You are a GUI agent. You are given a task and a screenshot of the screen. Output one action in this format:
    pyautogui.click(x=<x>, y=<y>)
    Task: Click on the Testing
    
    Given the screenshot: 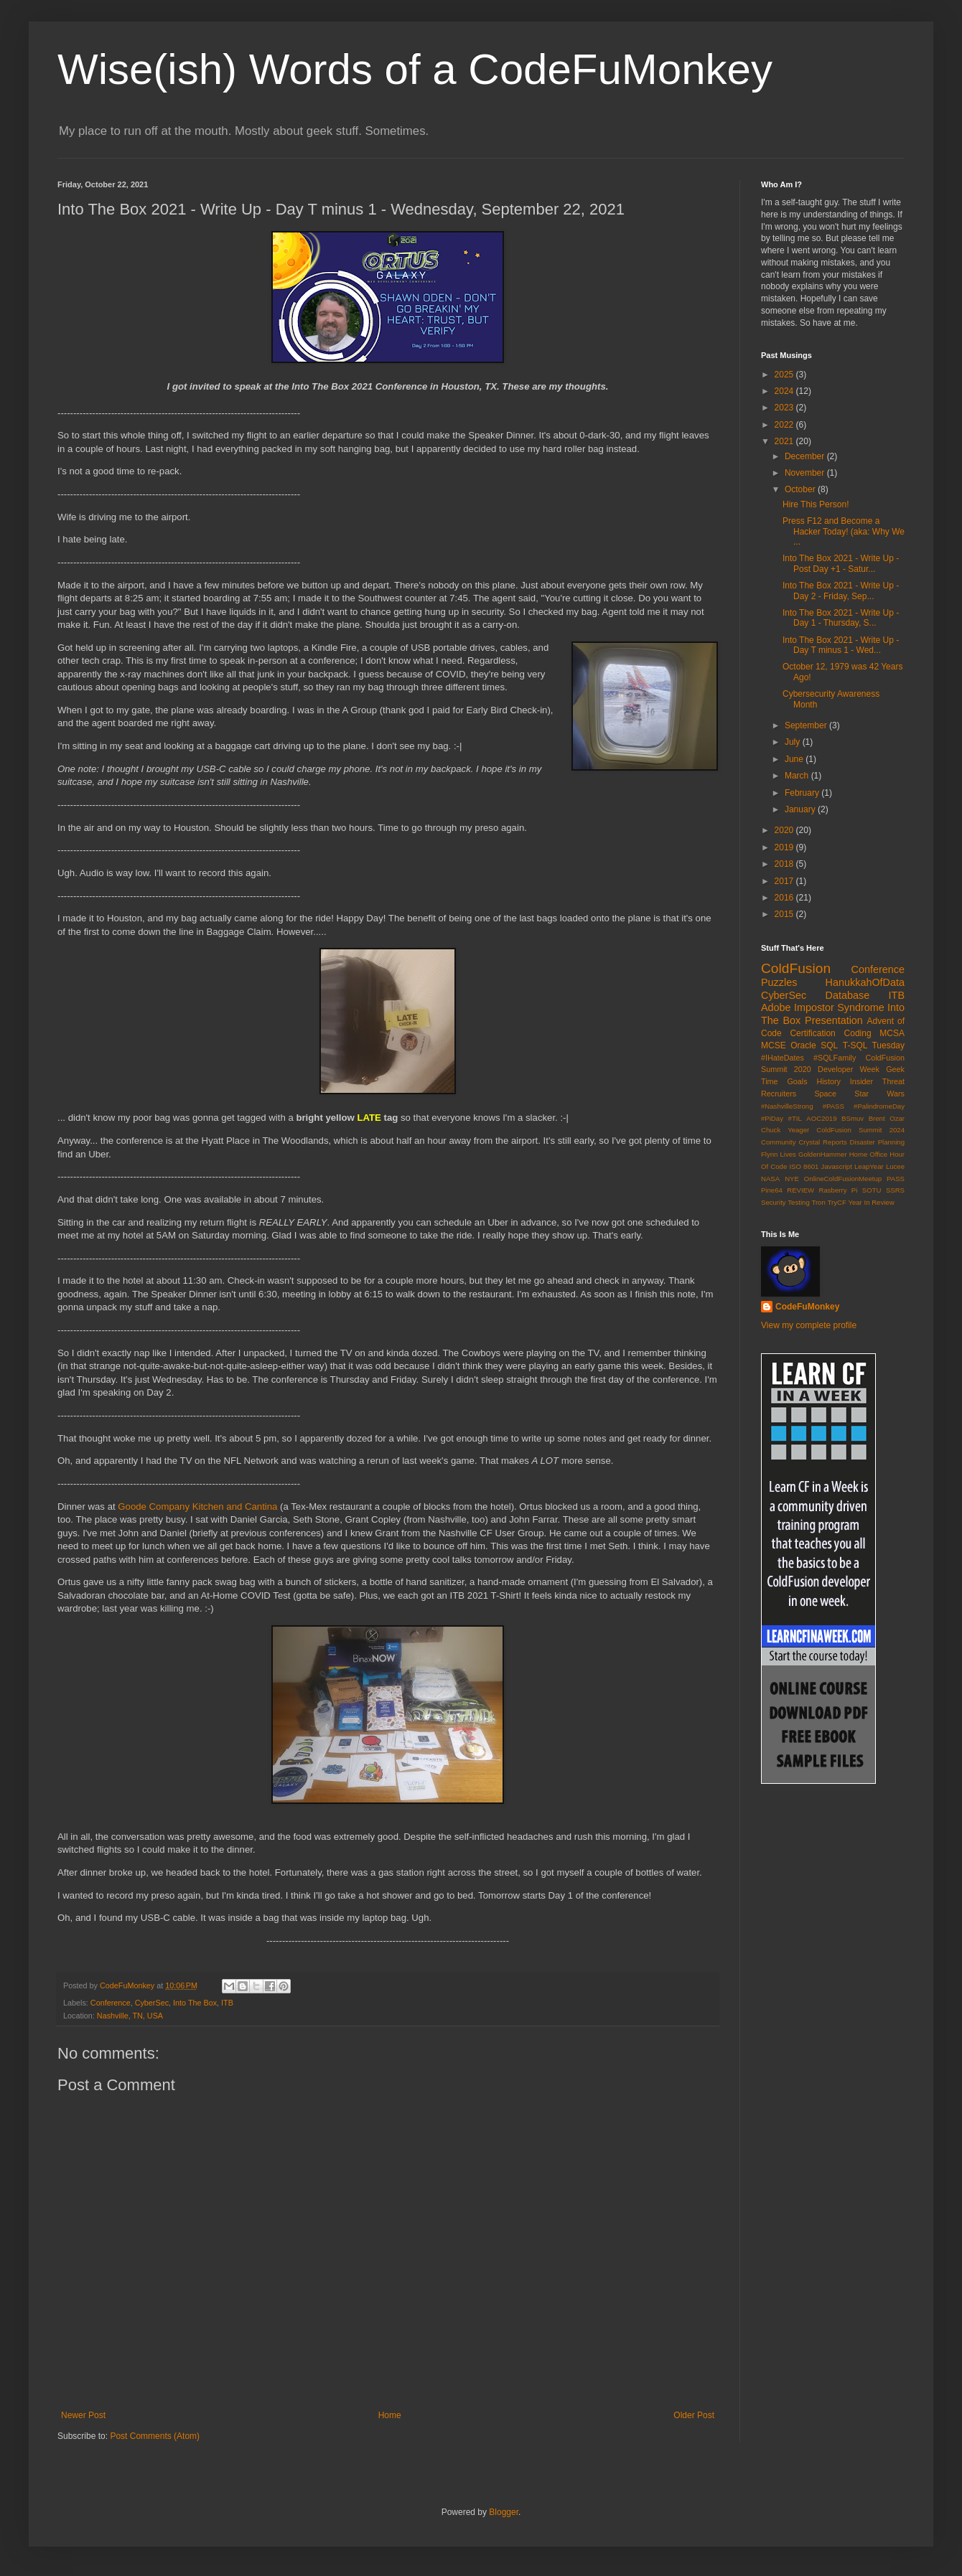 What is the action you would take?
    pyautogui.click(x=798, y=1202)
    